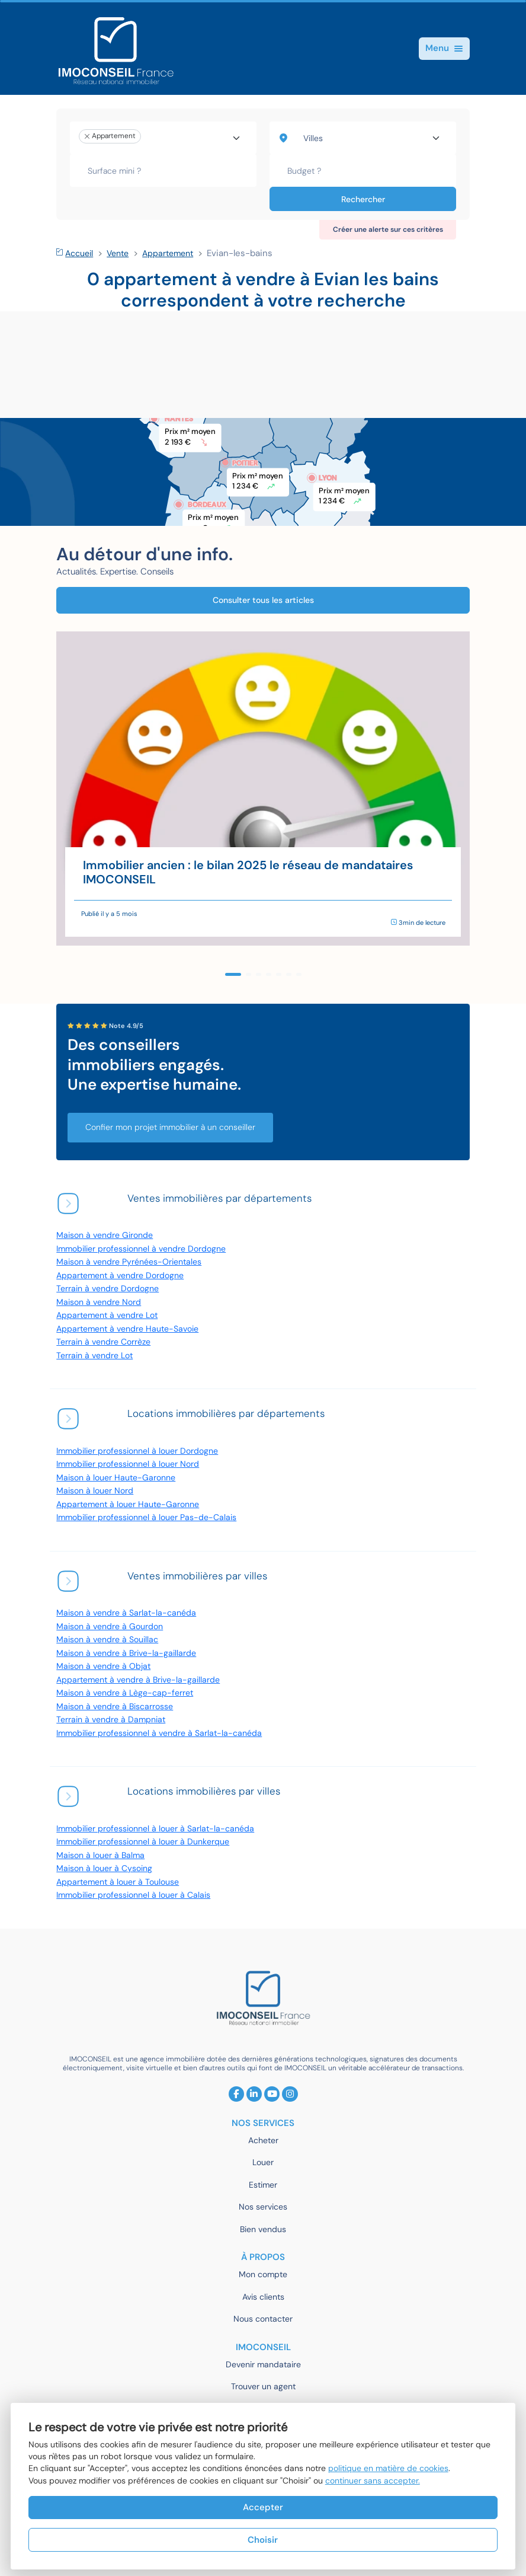 The image size is (526, 2576). I want to click on Maison à vendre Nord, so click(98, 1302).